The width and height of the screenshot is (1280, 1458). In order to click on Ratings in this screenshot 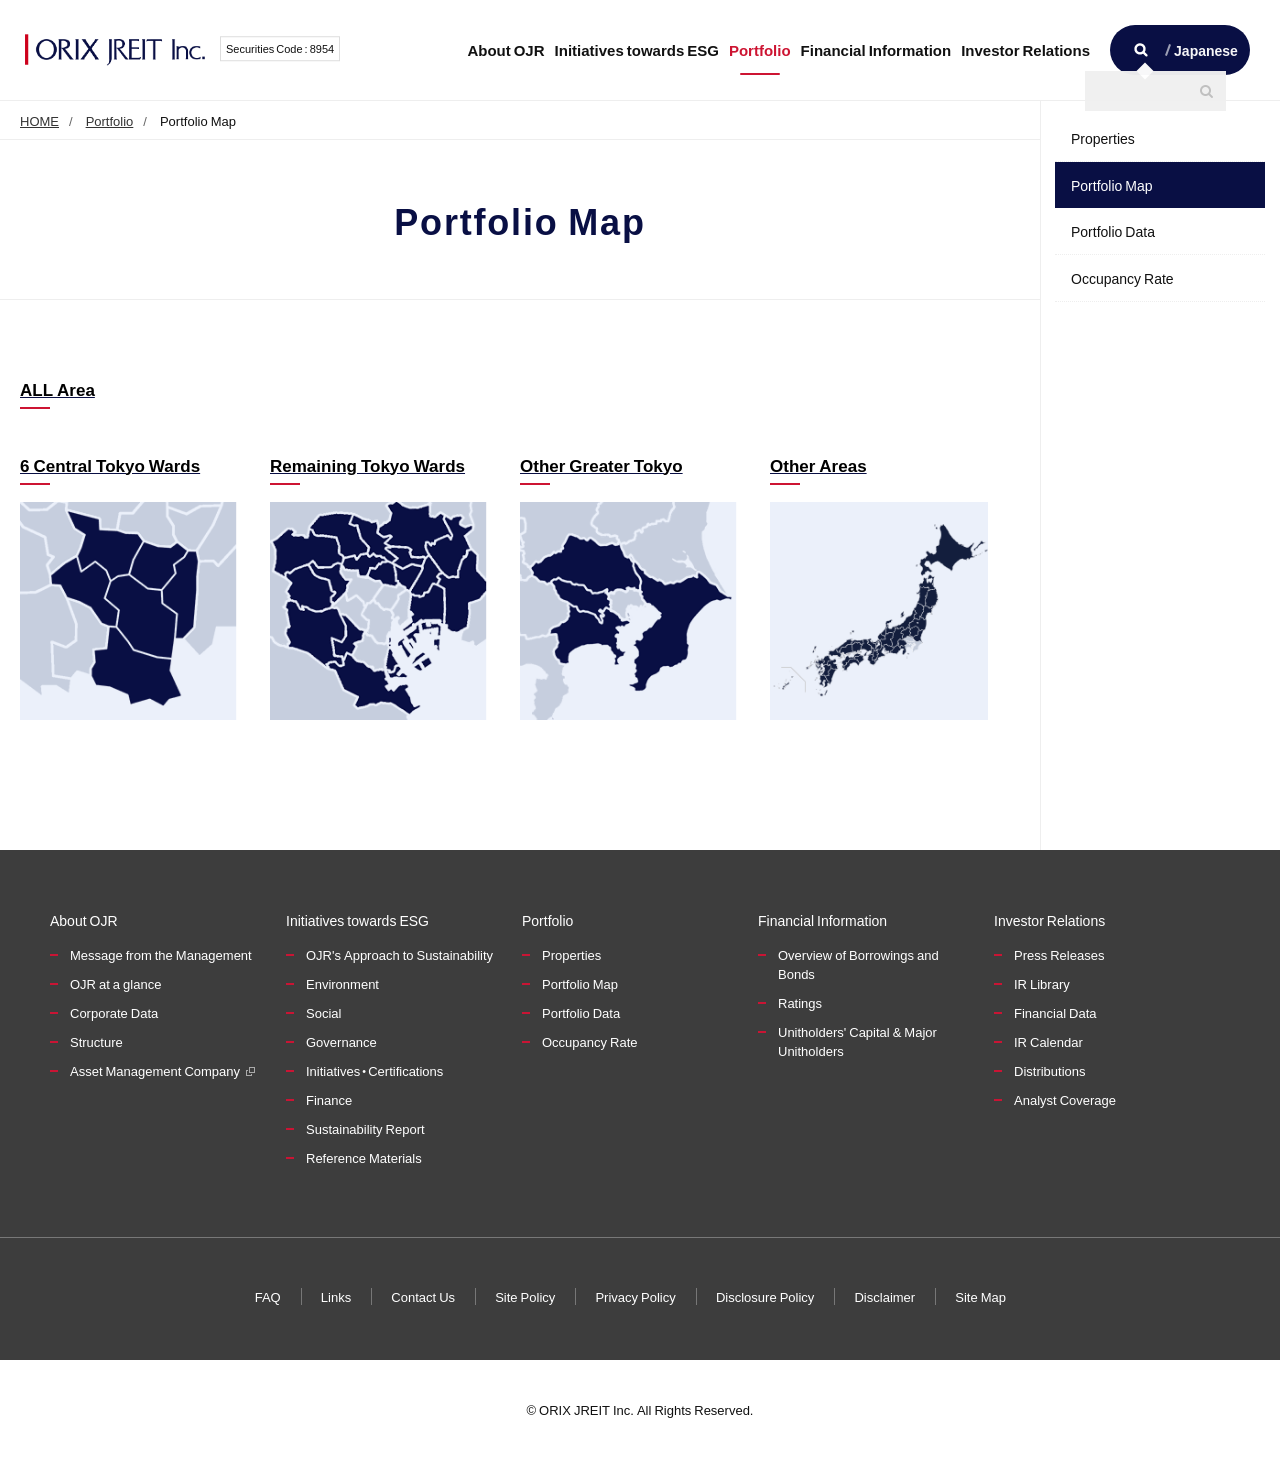, I will do `click(800, 1002)`.